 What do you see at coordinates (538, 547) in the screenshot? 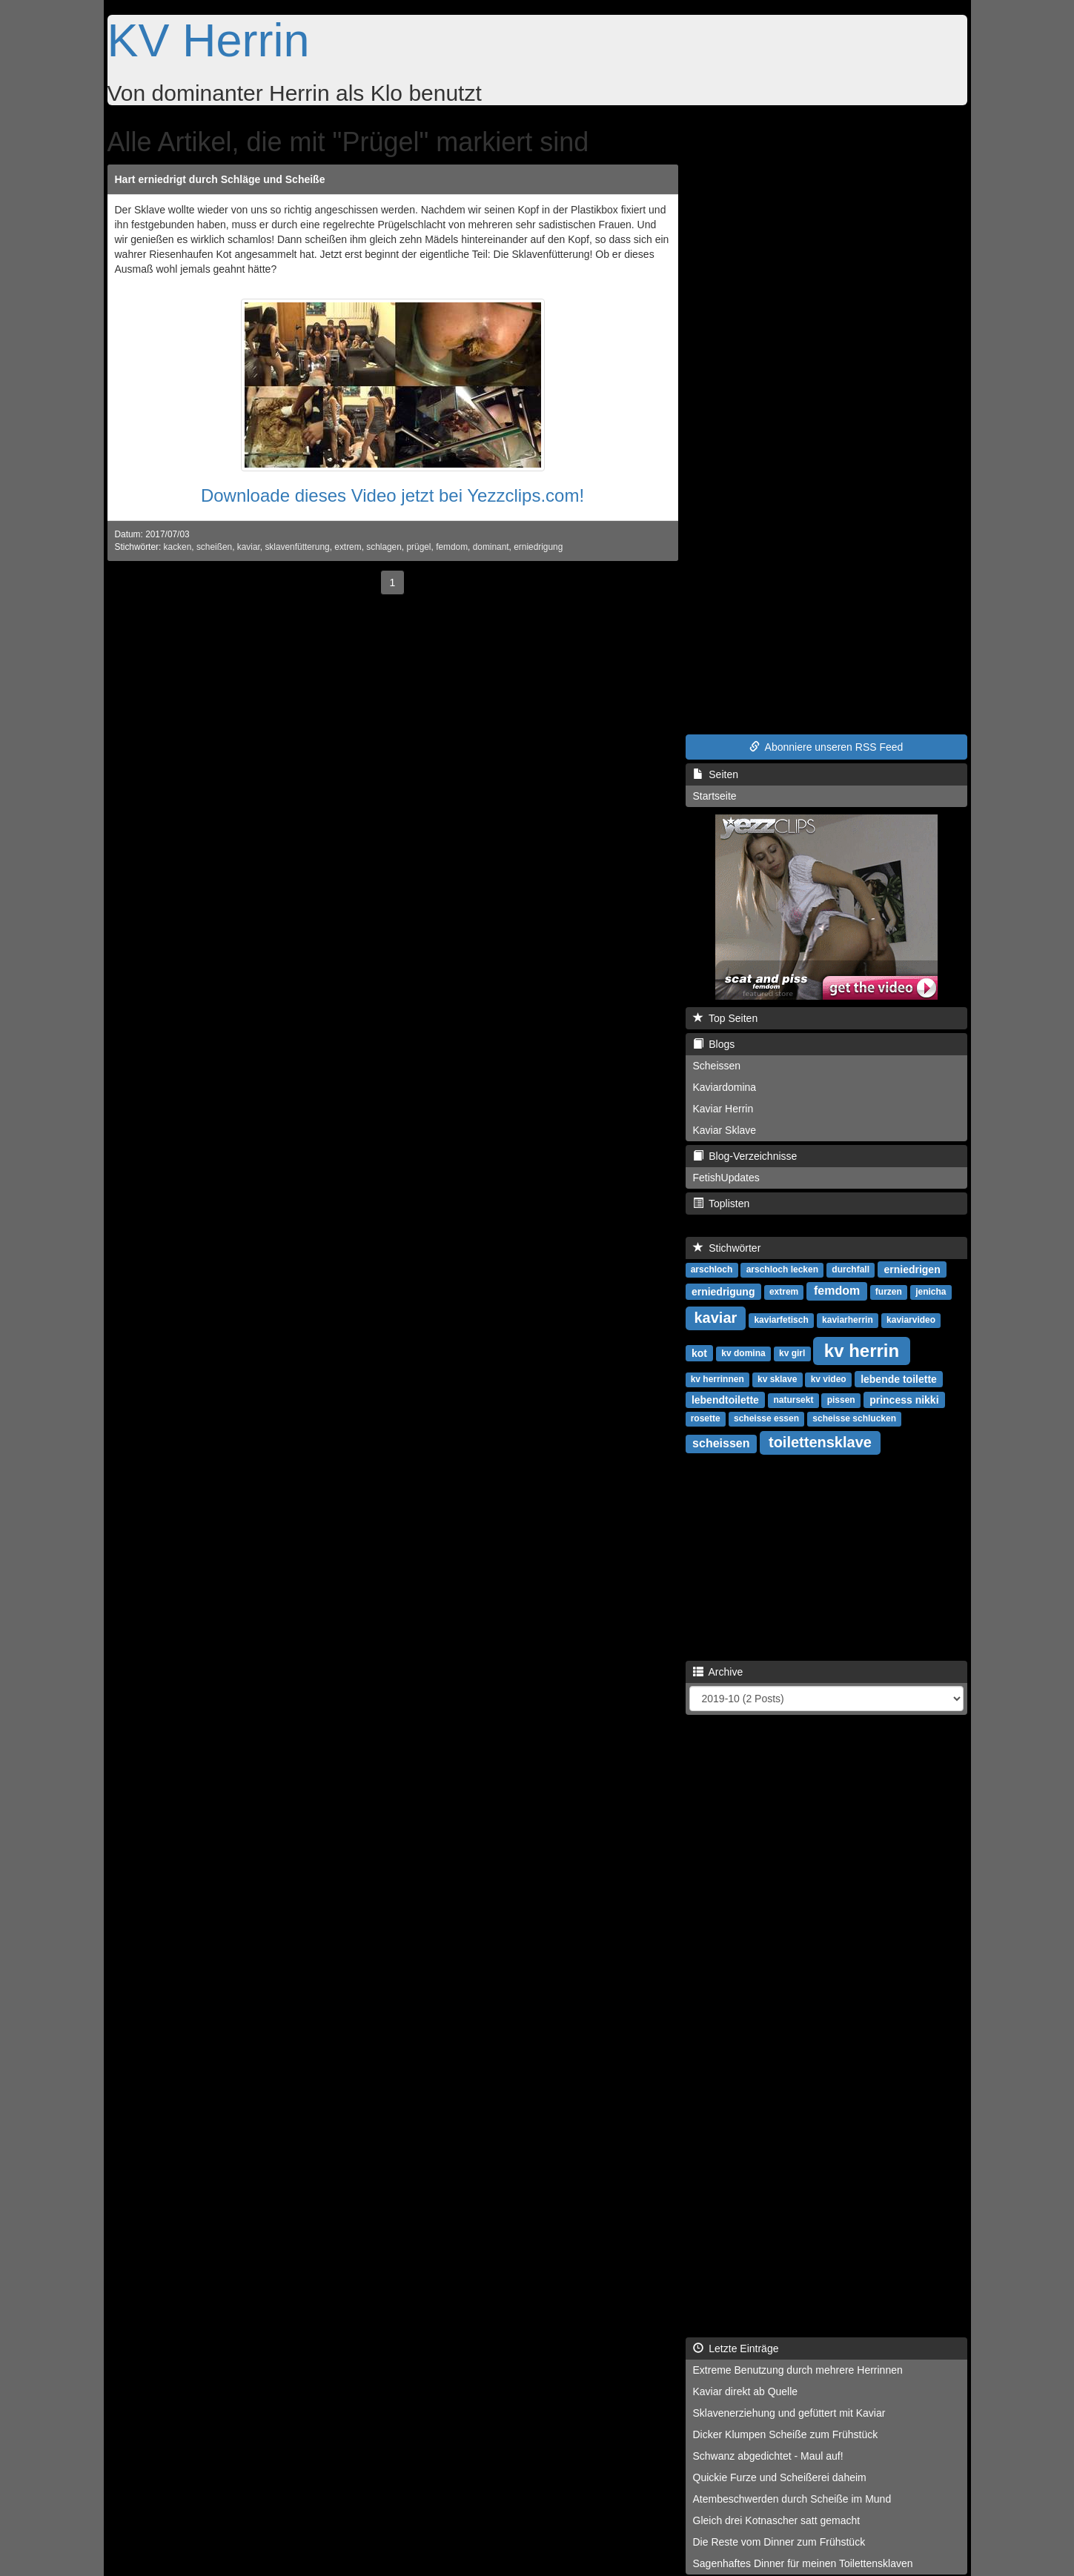
I see `erniedrigung` at bounding box center [538, 547].